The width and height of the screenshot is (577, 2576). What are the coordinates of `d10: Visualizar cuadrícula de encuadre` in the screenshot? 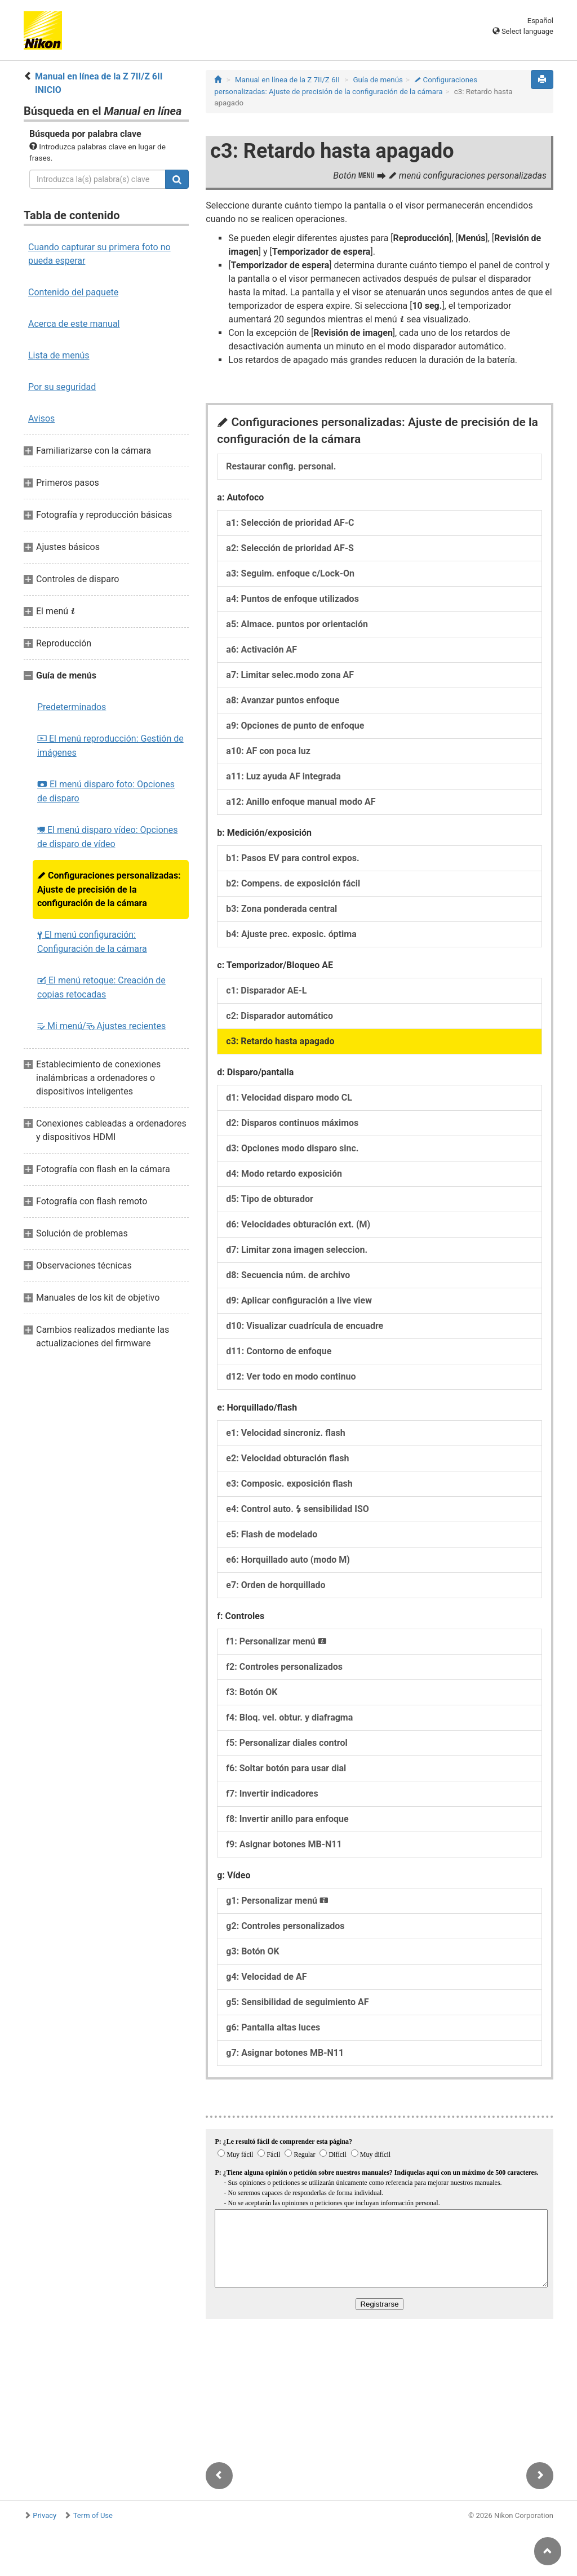 It's located at (304, 1325).